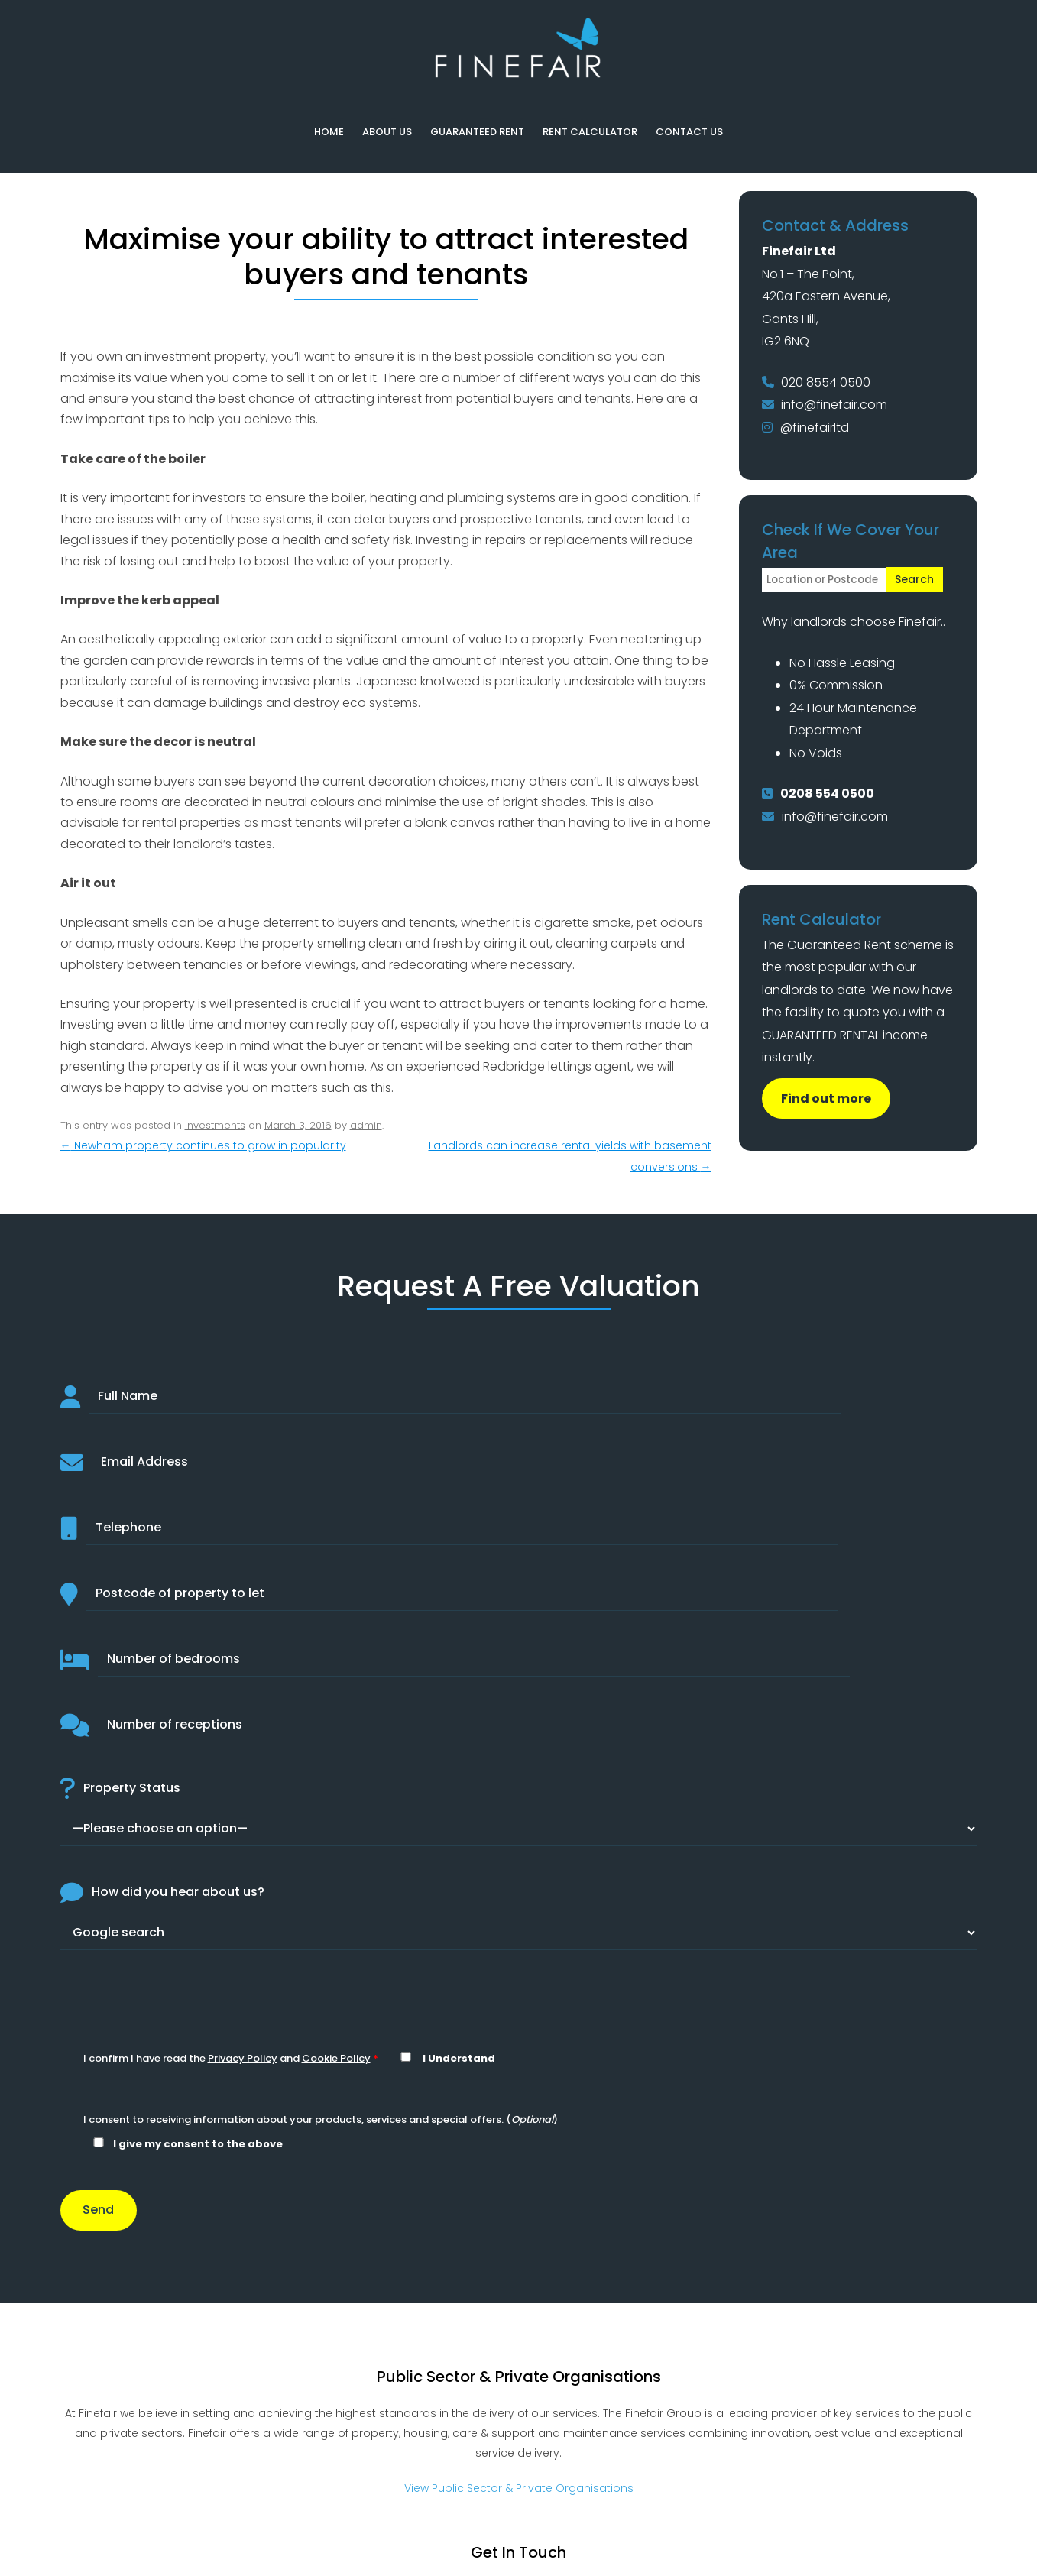 This screenshot has height=2576, width=1037. I want to click on Privacy Policy, so click(242, 2058).